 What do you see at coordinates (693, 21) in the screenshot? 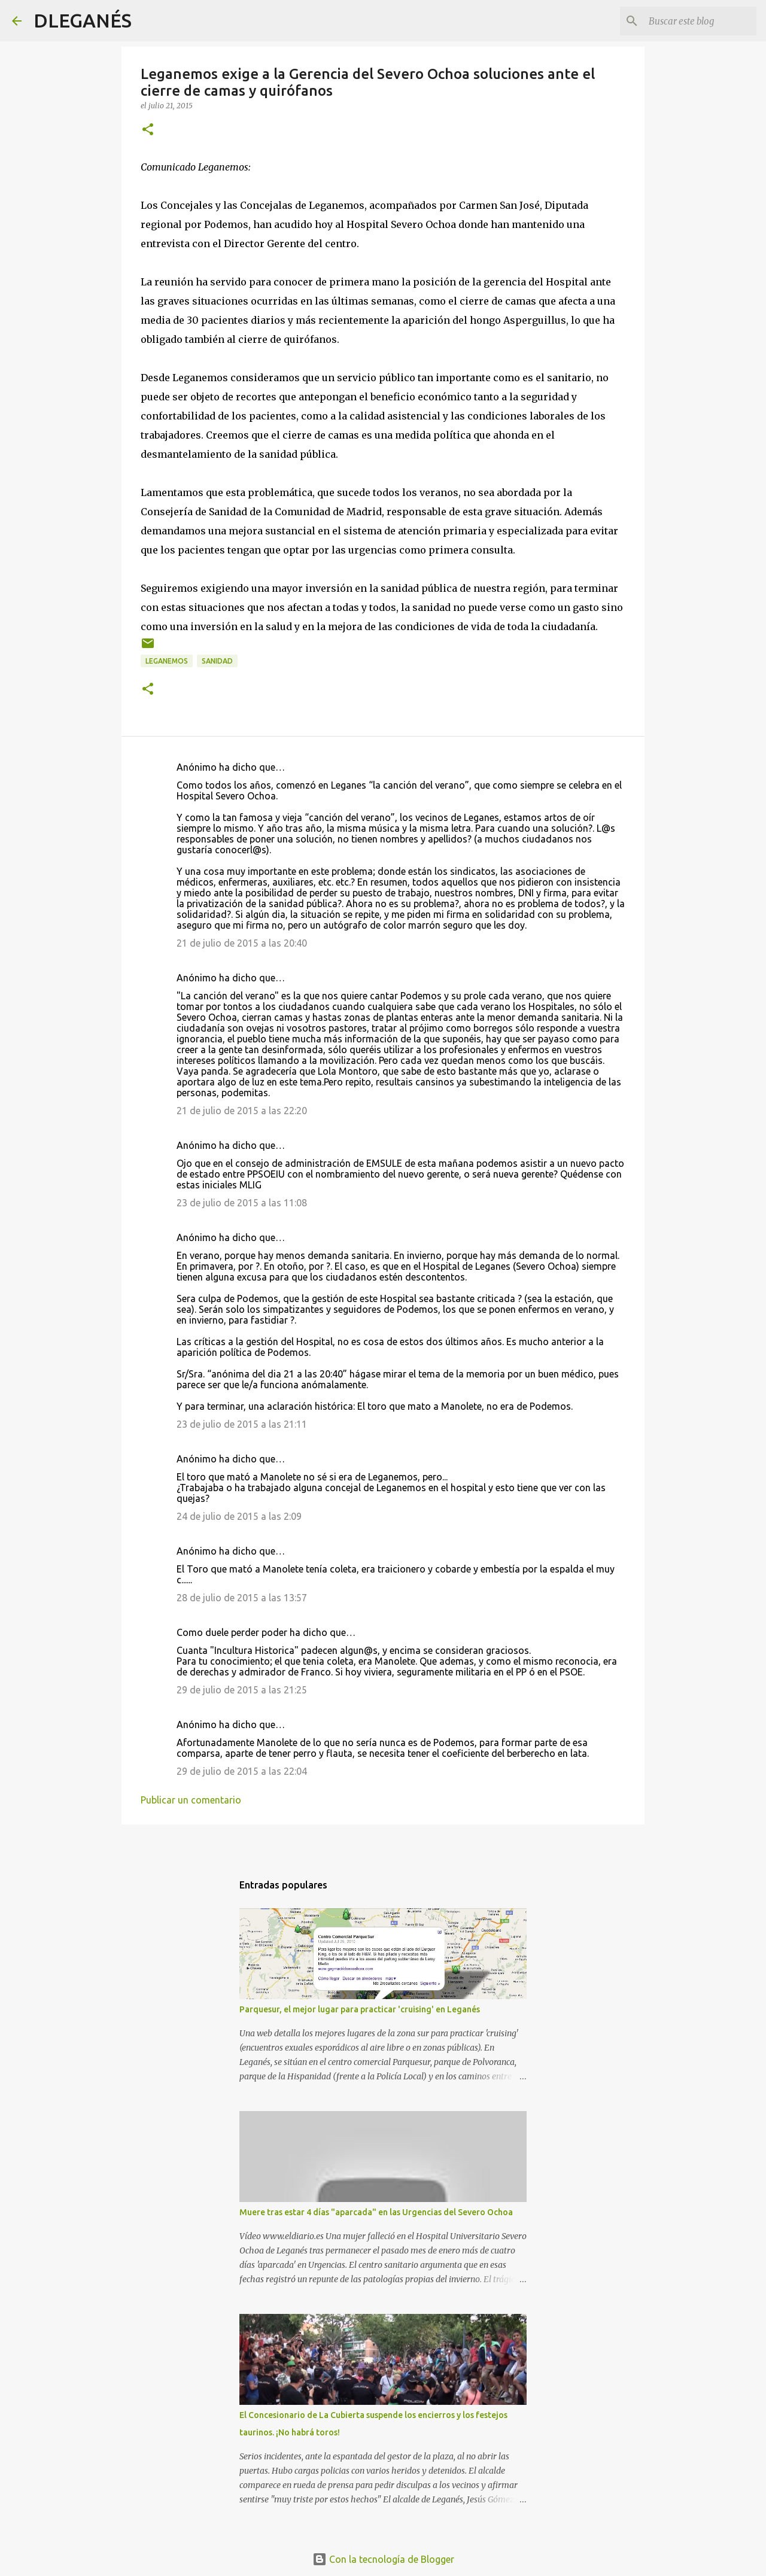
I see `[Buscar este blog]` at bounding box center [693, 21].